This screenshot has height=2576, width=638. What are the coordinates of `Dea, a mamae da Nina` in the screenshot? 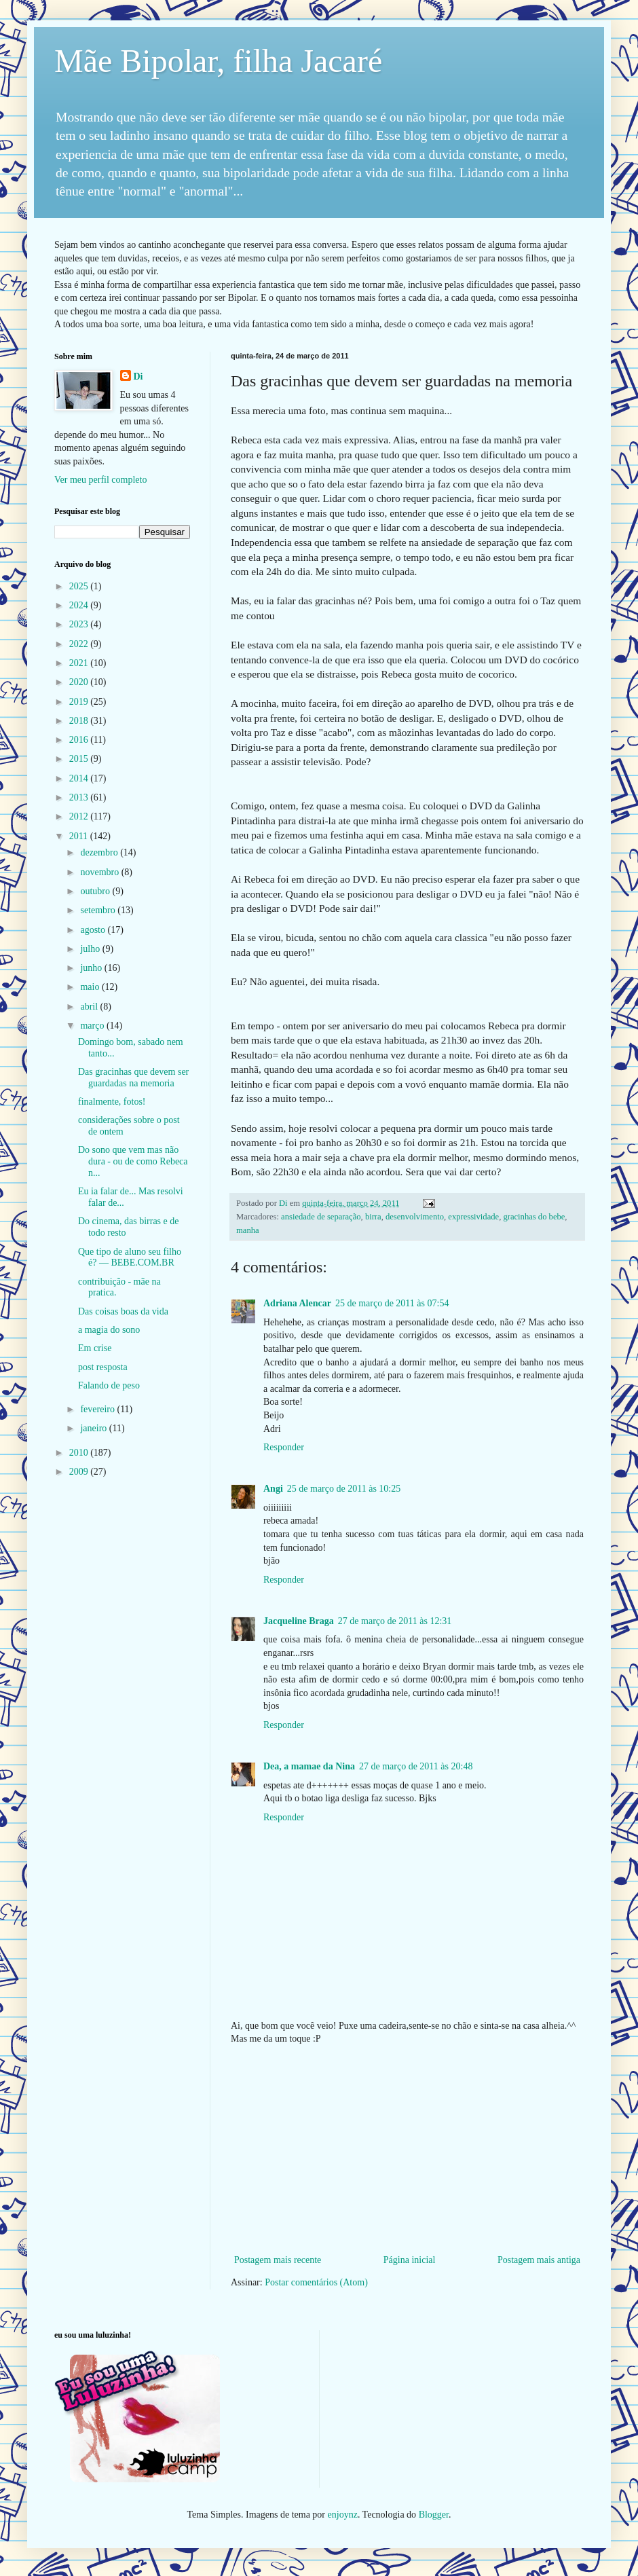 It's located at (309, 1766).